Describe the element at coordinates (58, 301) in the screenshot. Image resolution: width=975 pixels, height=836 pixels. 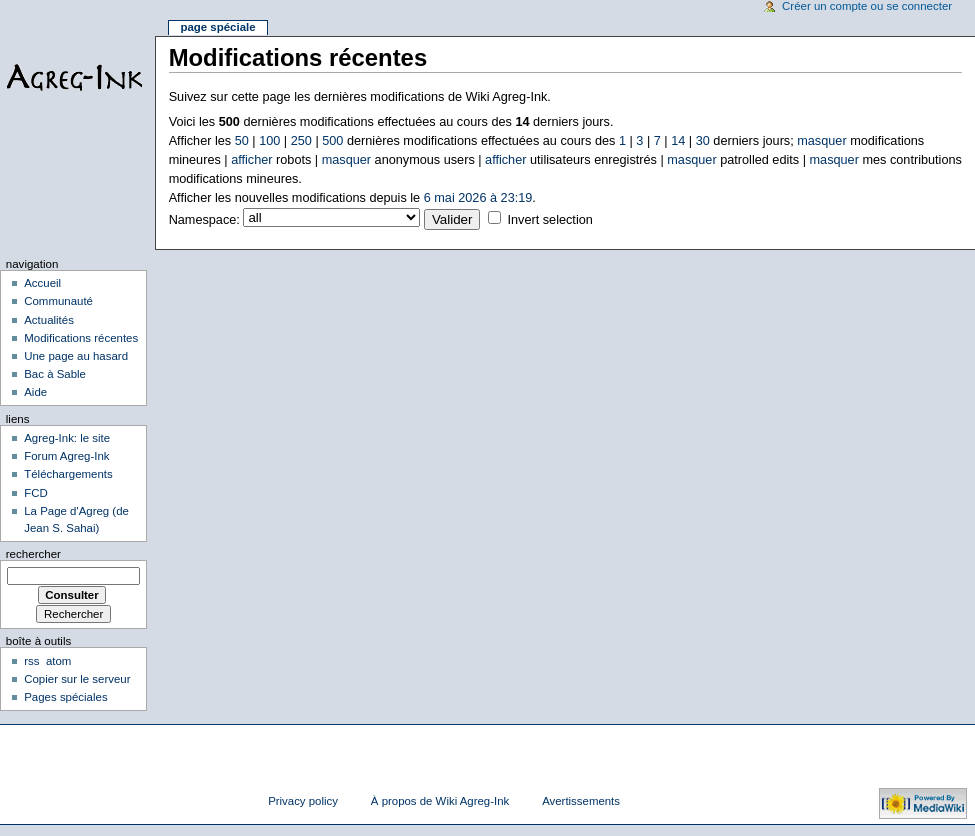
I see `Communauté` at that location.